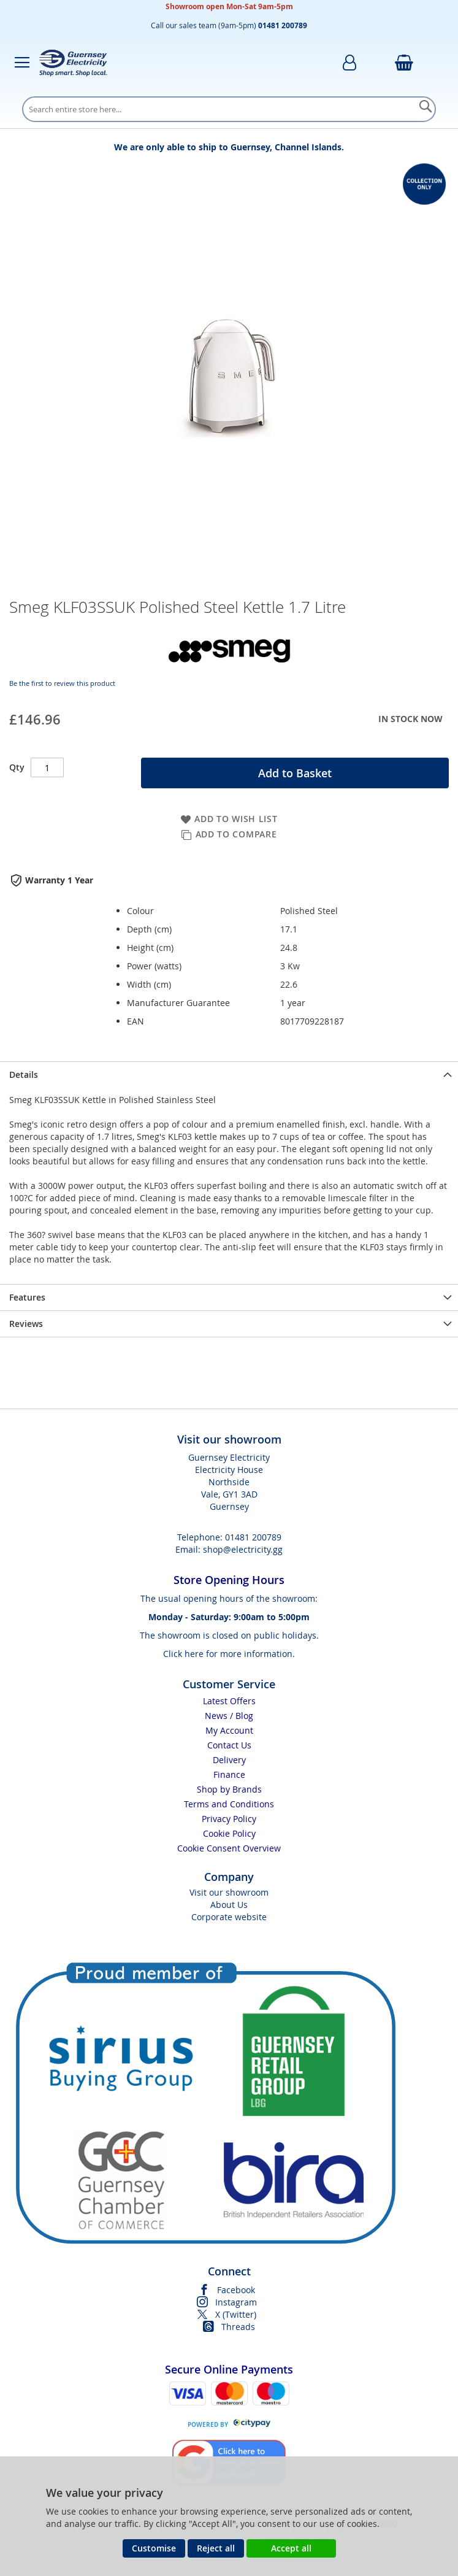 This screenshot has width=458, height=2576. Describe the element at coordinates (229, 1715) in the screenshot. I see `News / Blog` at that location.